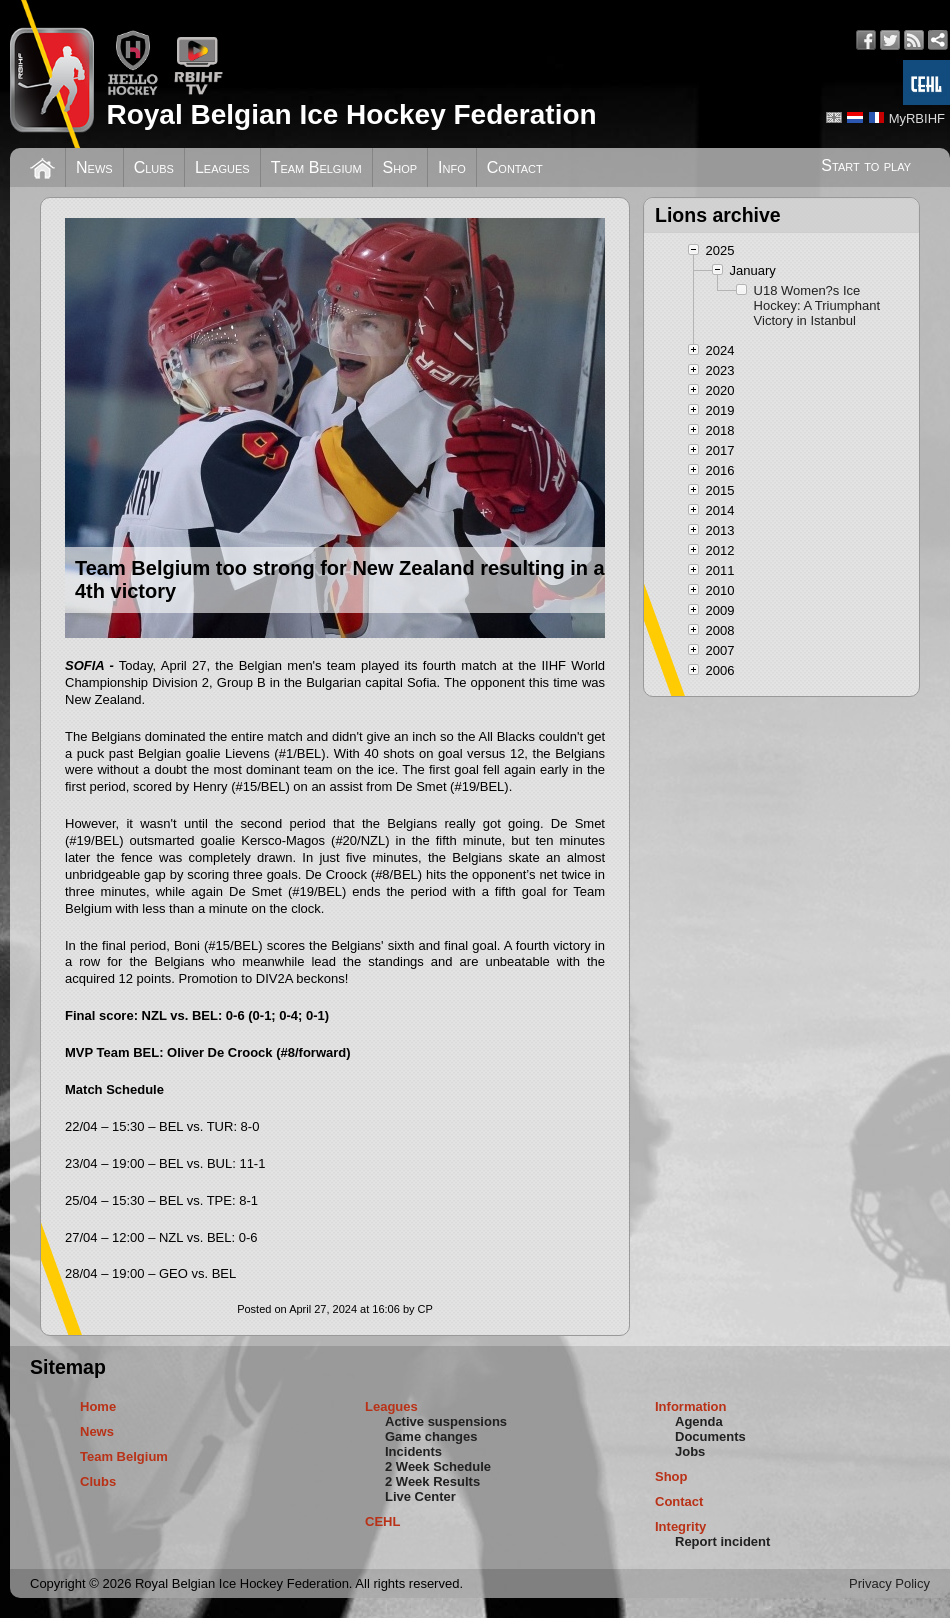  I want to click on U18 Women?s Ice Hockey: A Triumphant Victory in Istanbul, so click(817, 305).